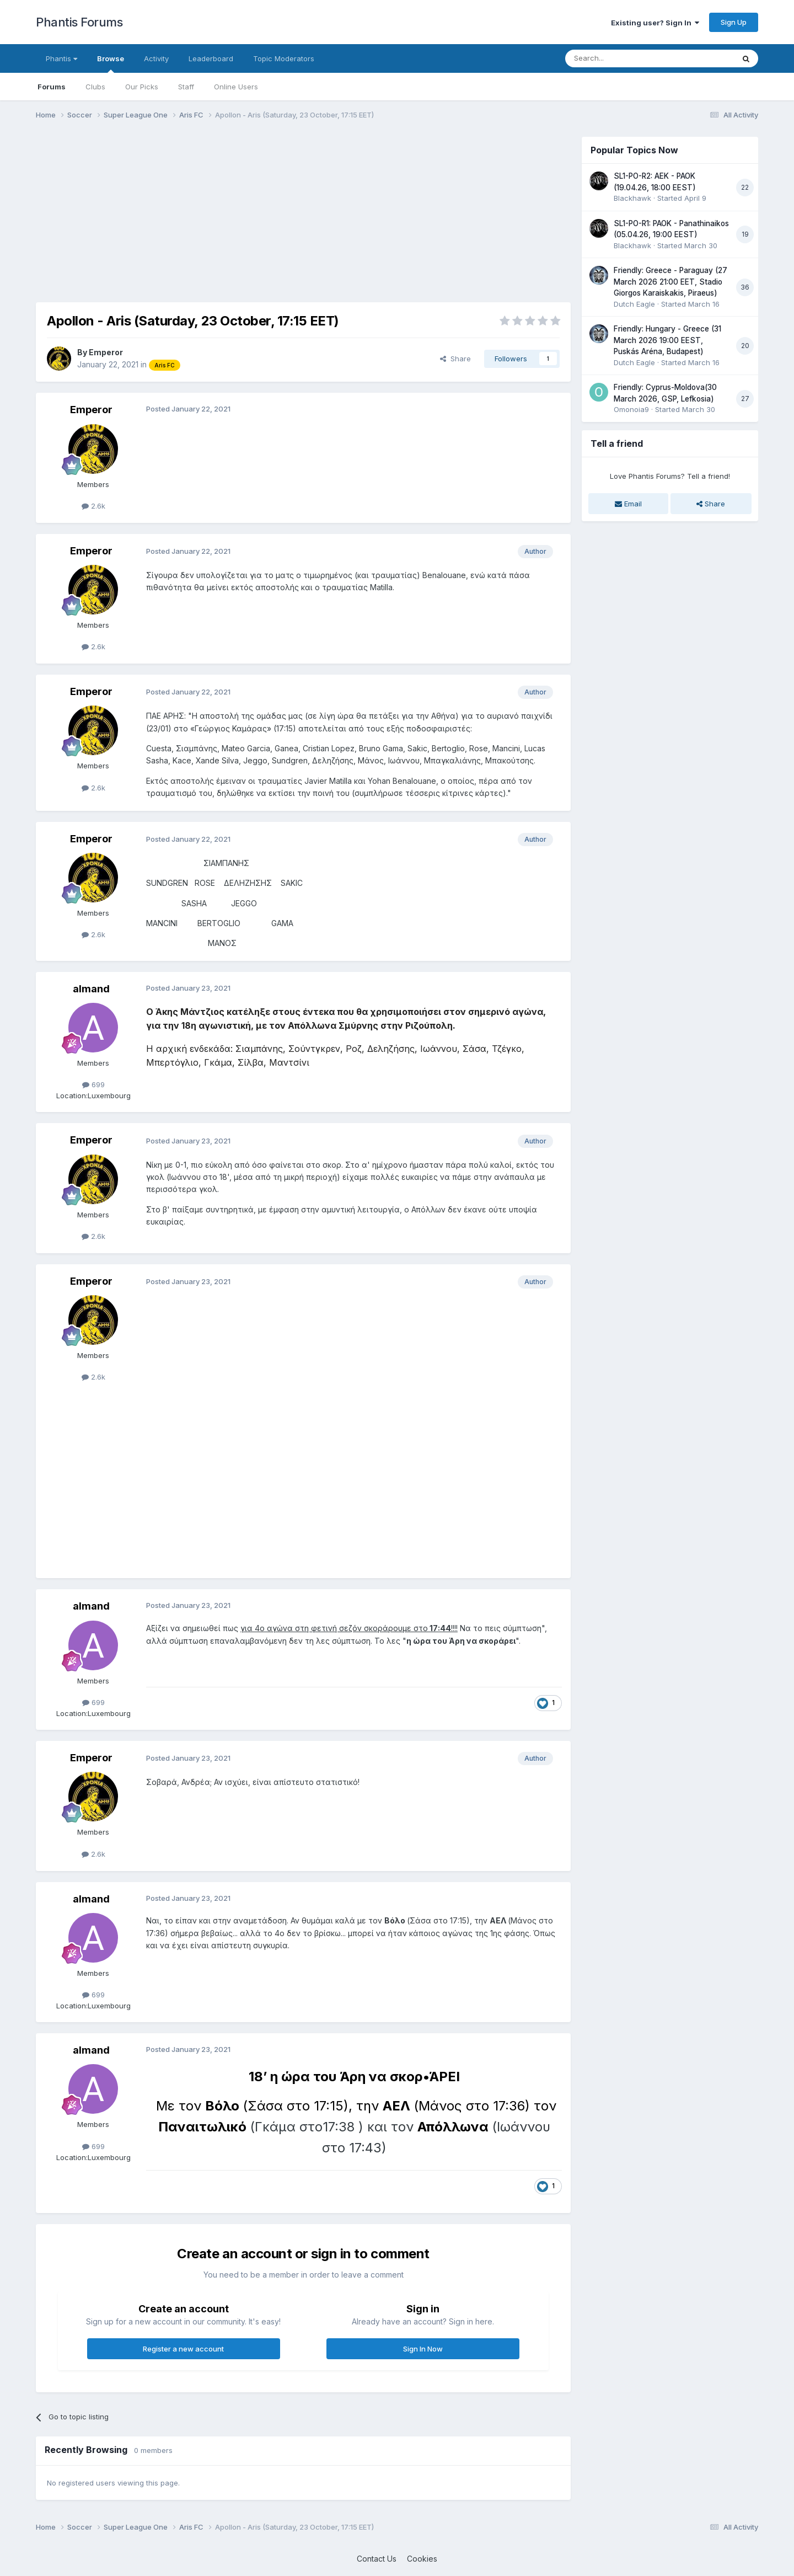 This screenshot has height=2576, width=794. I want to click on almand, so click(91, 989).